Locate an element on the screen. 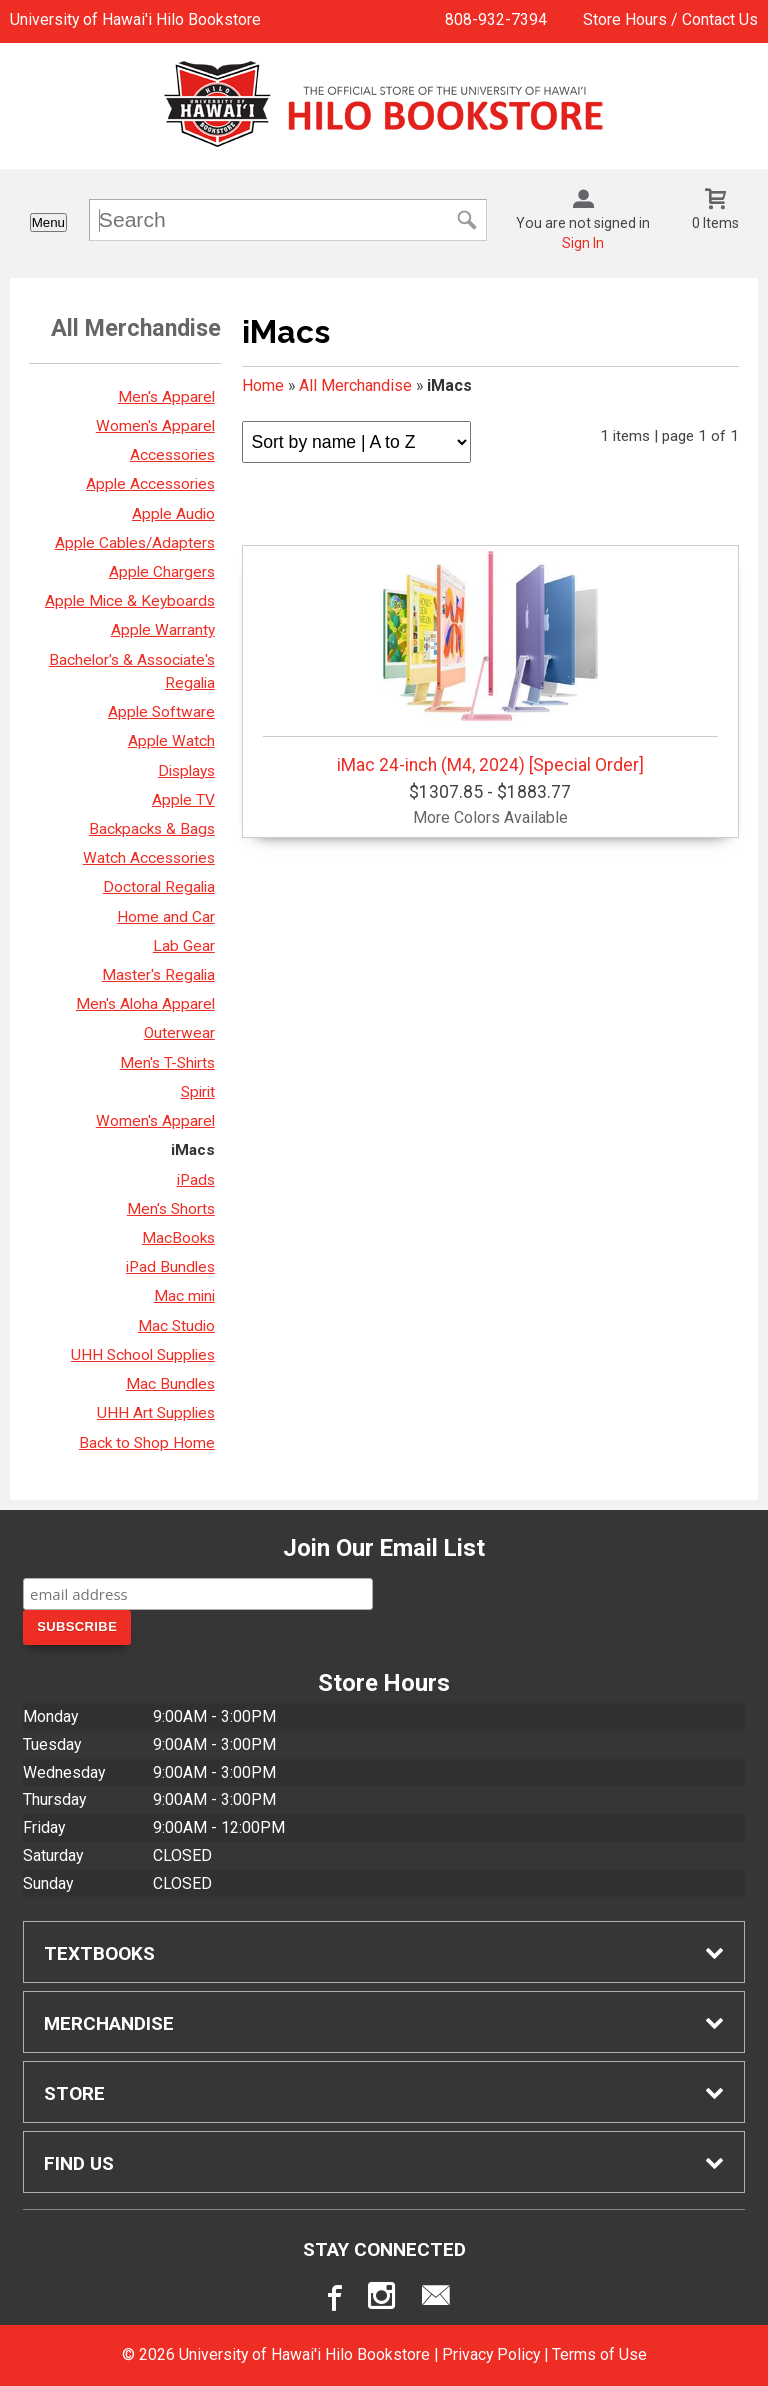  Apple Cables/Adapters is located at coordinates (135, 543).